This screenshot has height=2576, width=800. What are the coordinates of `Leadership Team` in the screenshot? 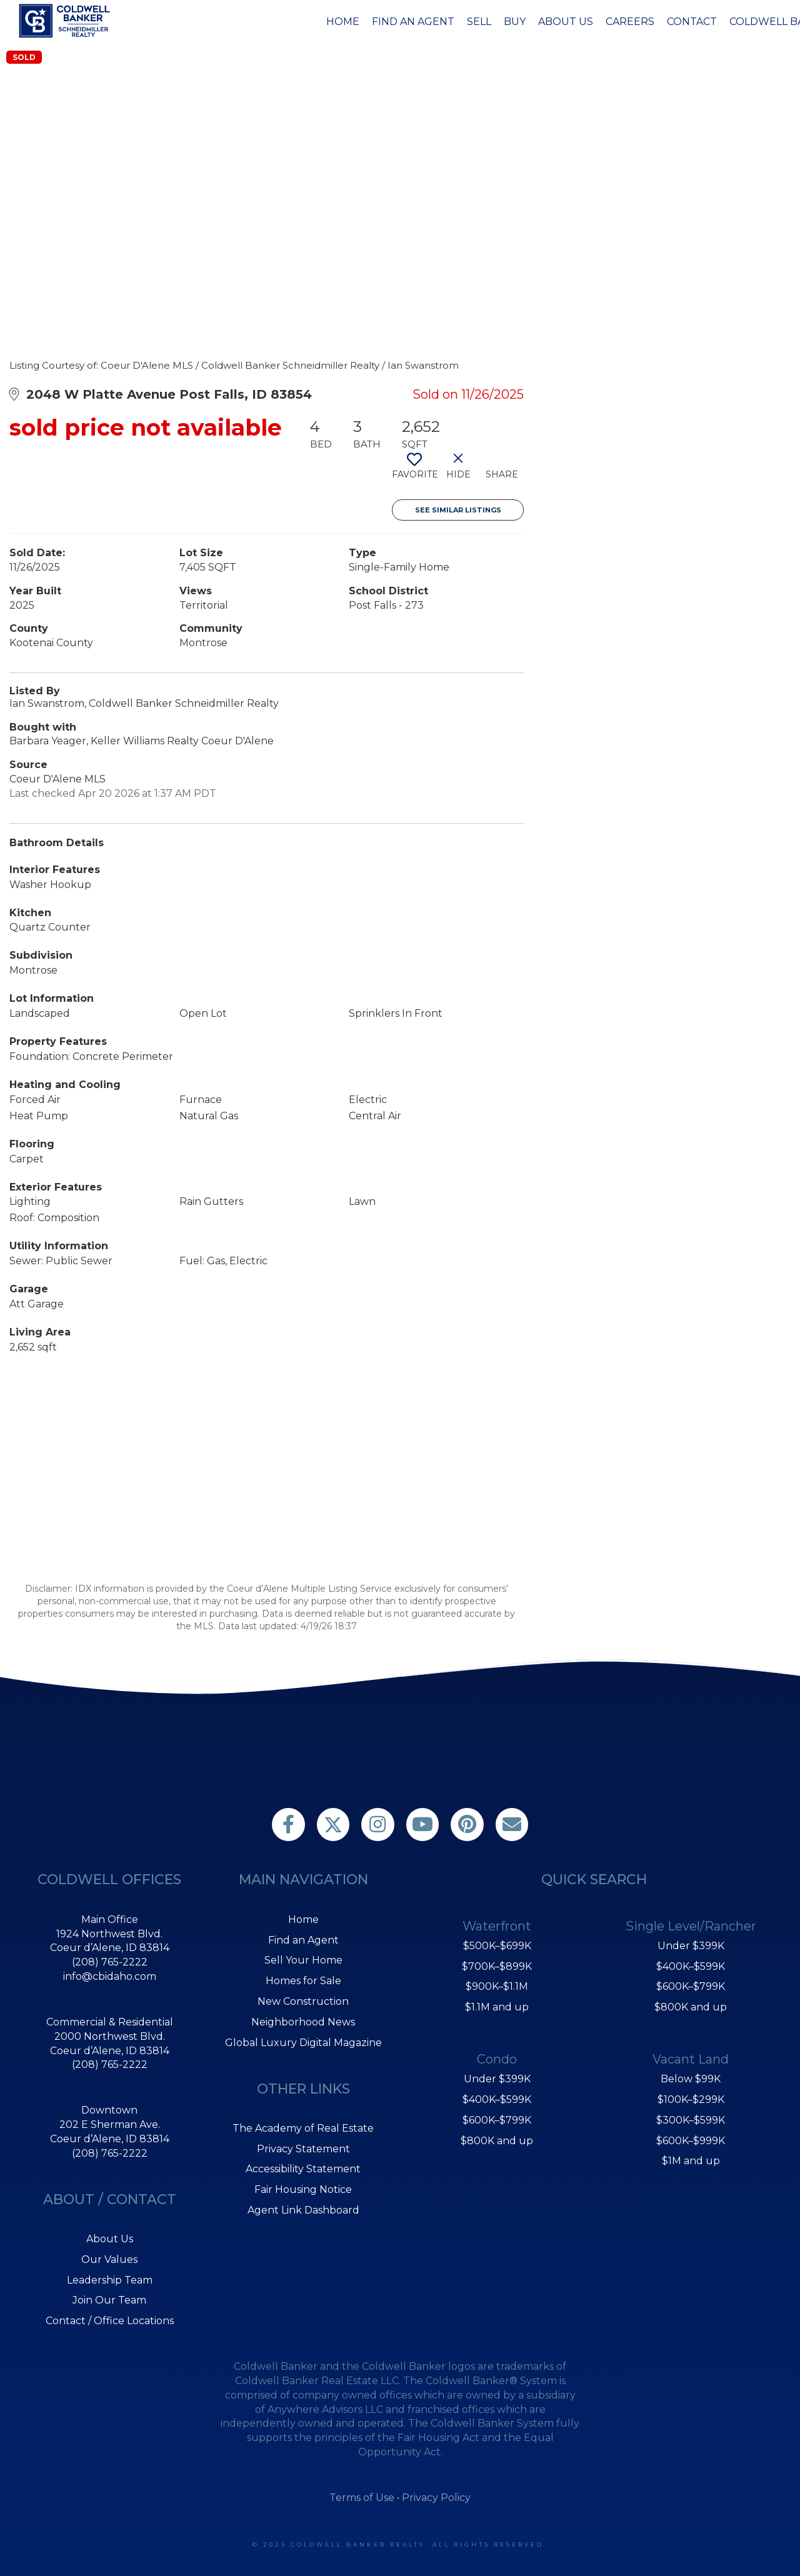 It's located at (109, 2280).